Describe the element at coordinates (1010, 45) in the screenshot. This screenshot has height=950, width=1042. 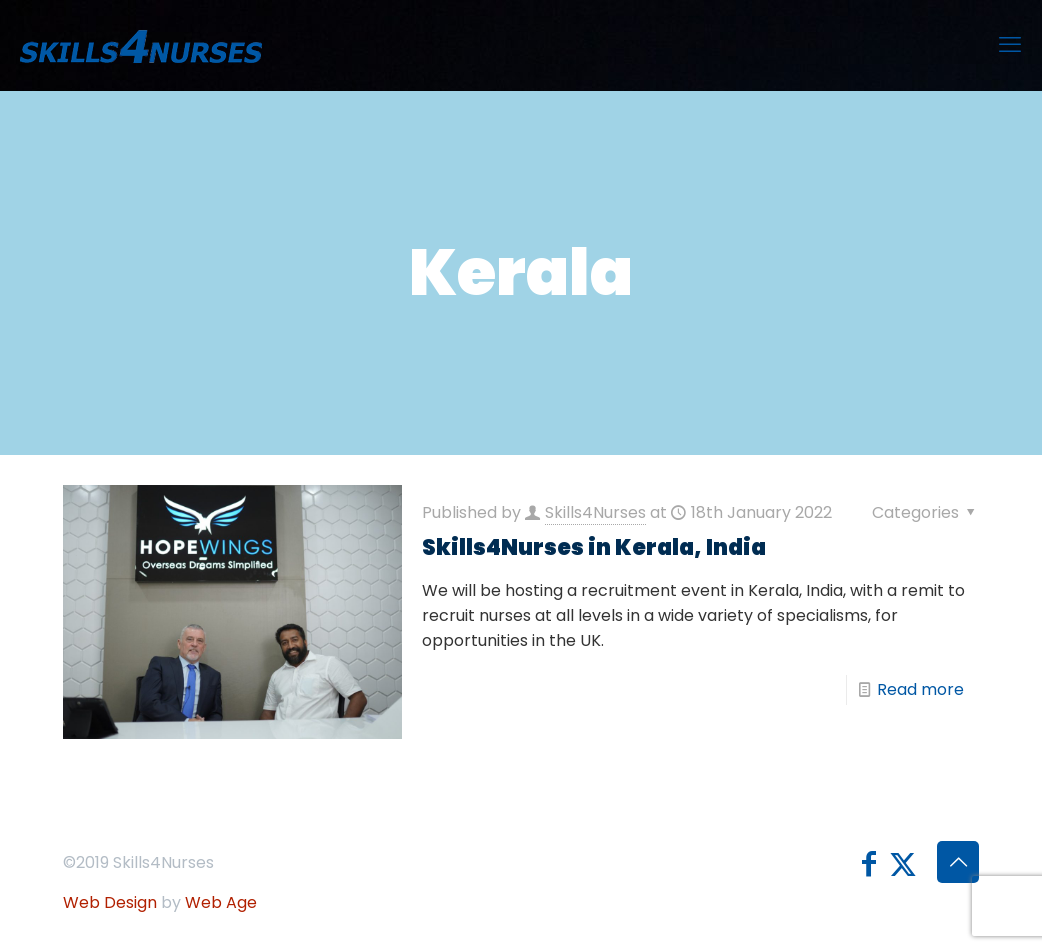
I see `[mobile menu]` at that location.